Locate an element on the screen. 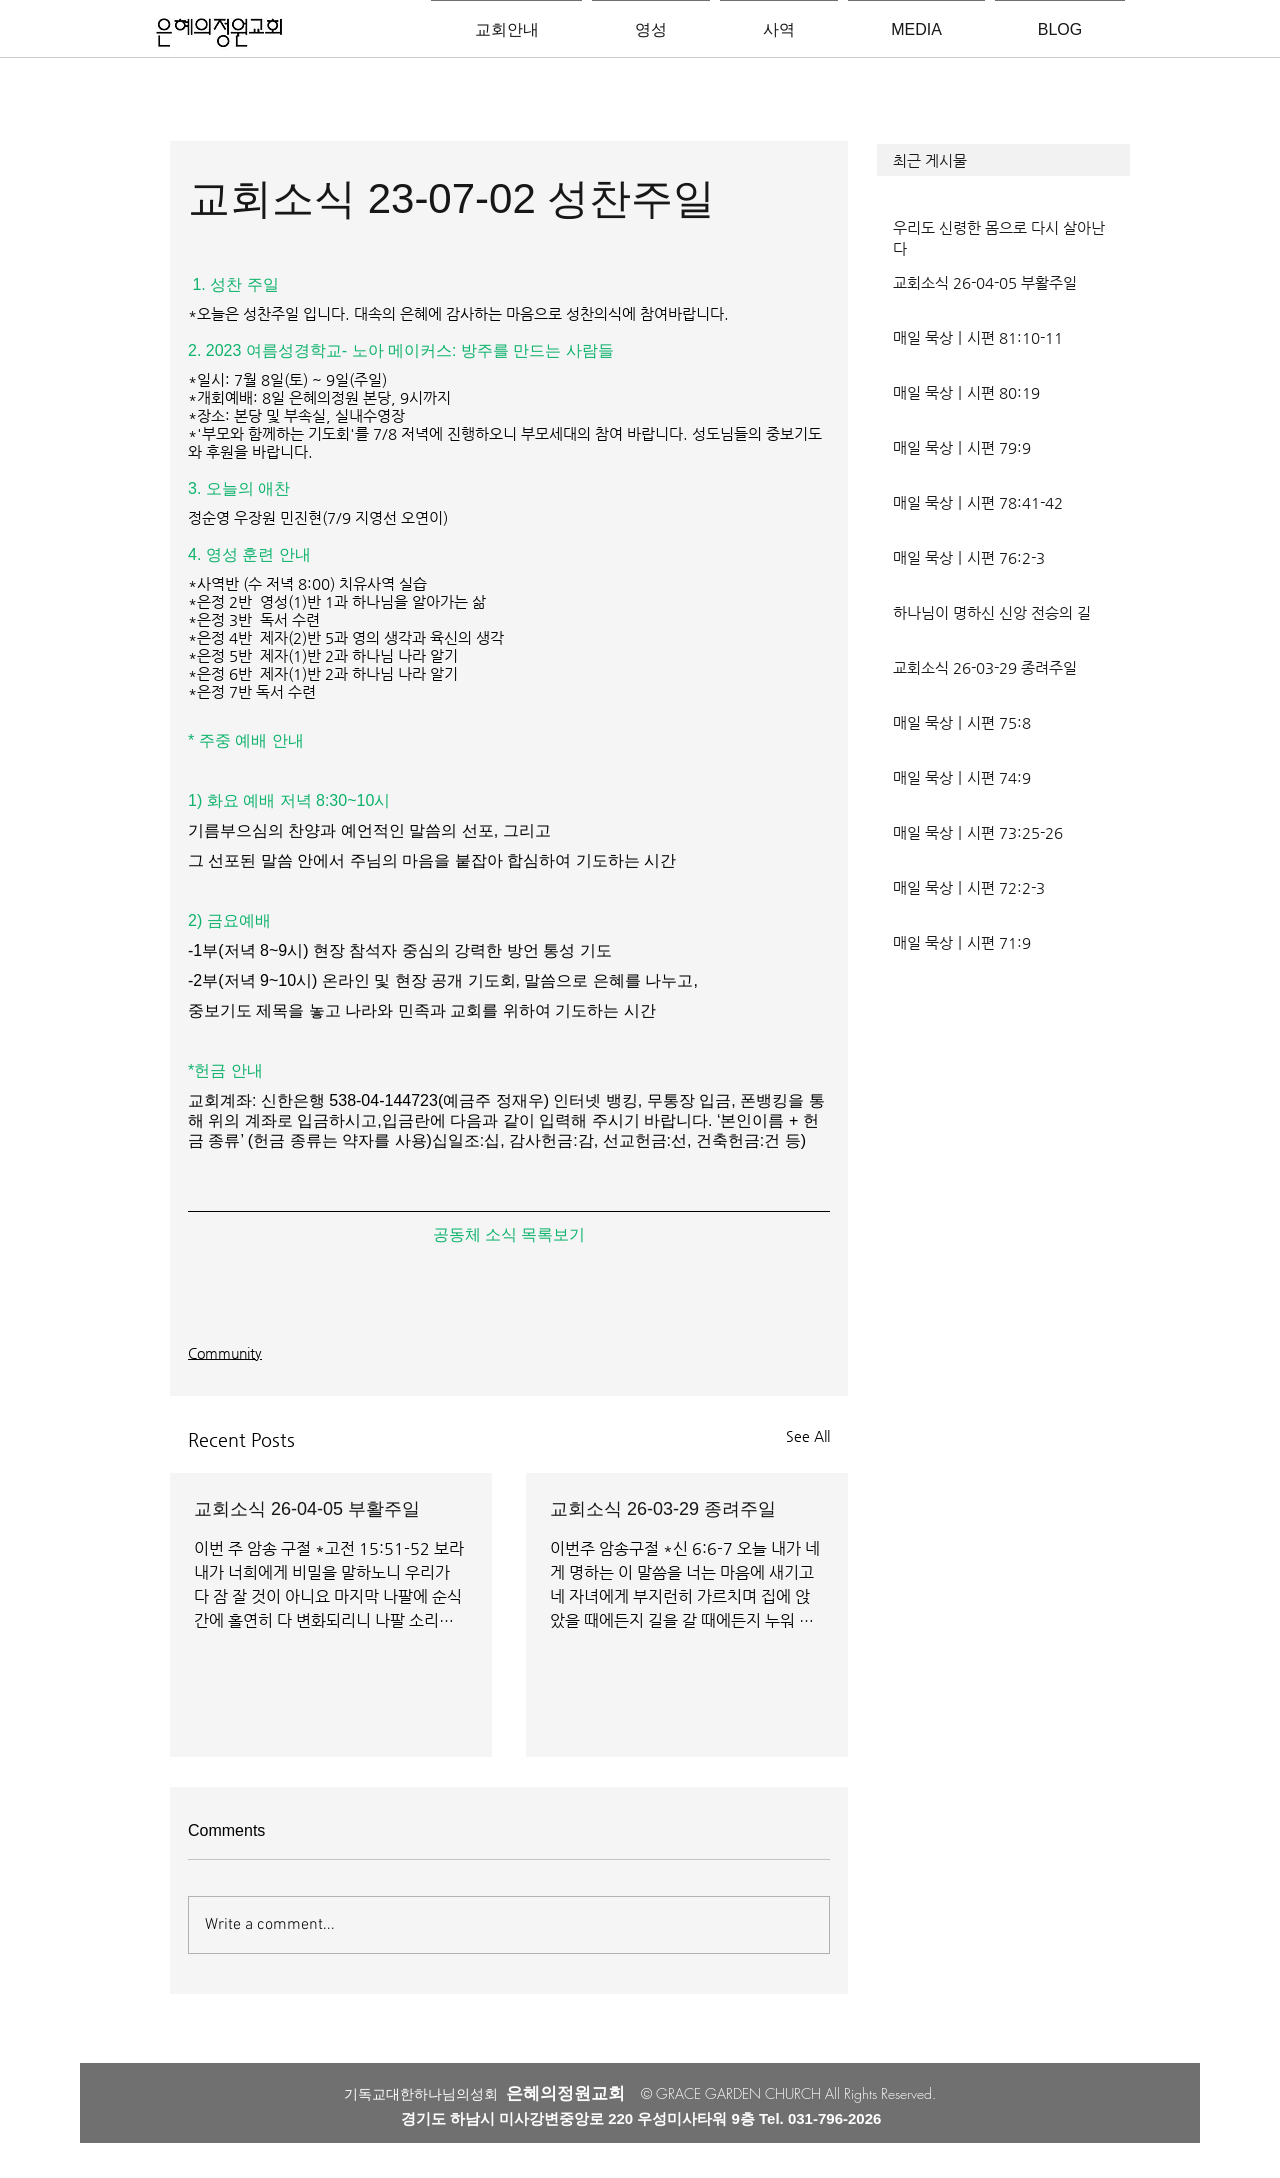  [button] is located at coordinates (1003, 160).